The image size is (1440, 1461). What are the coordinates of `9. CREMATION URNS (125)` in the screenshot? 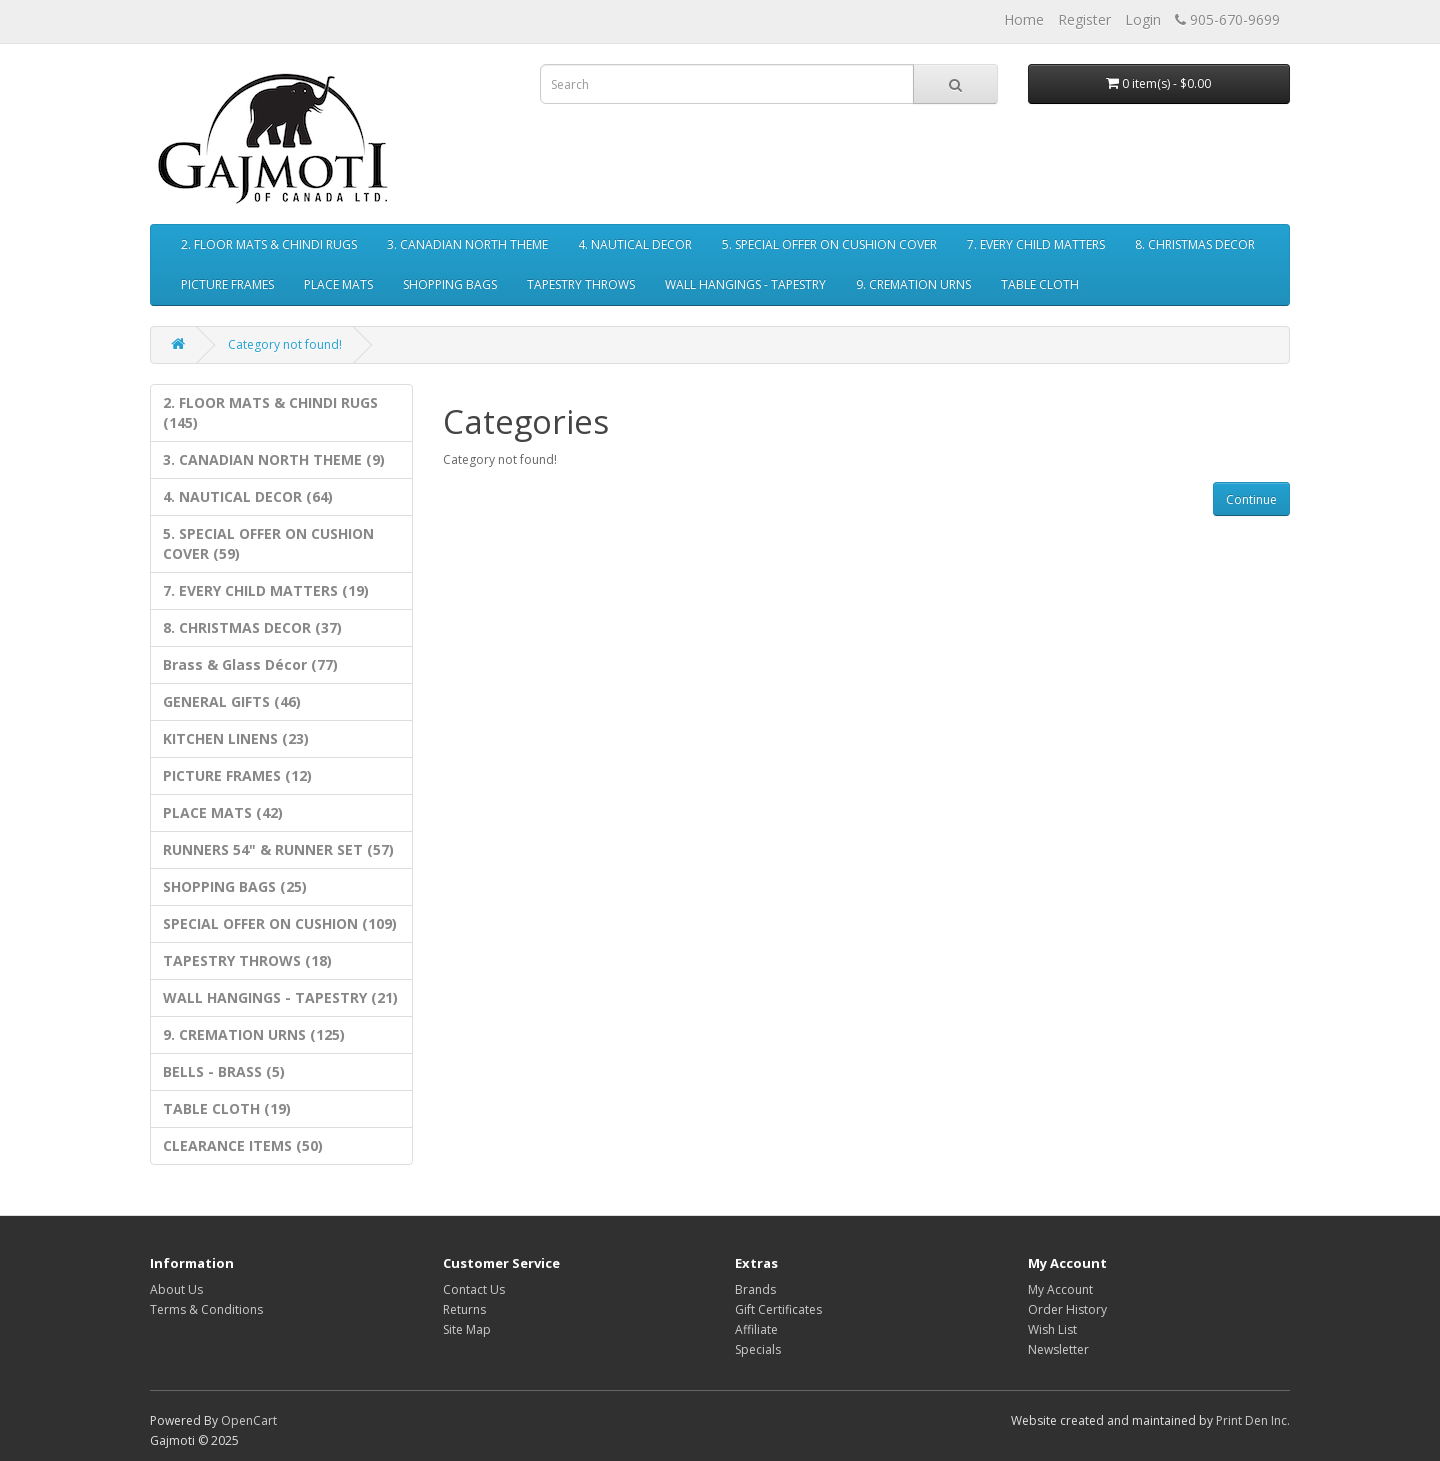 It's located at (254, 1034).